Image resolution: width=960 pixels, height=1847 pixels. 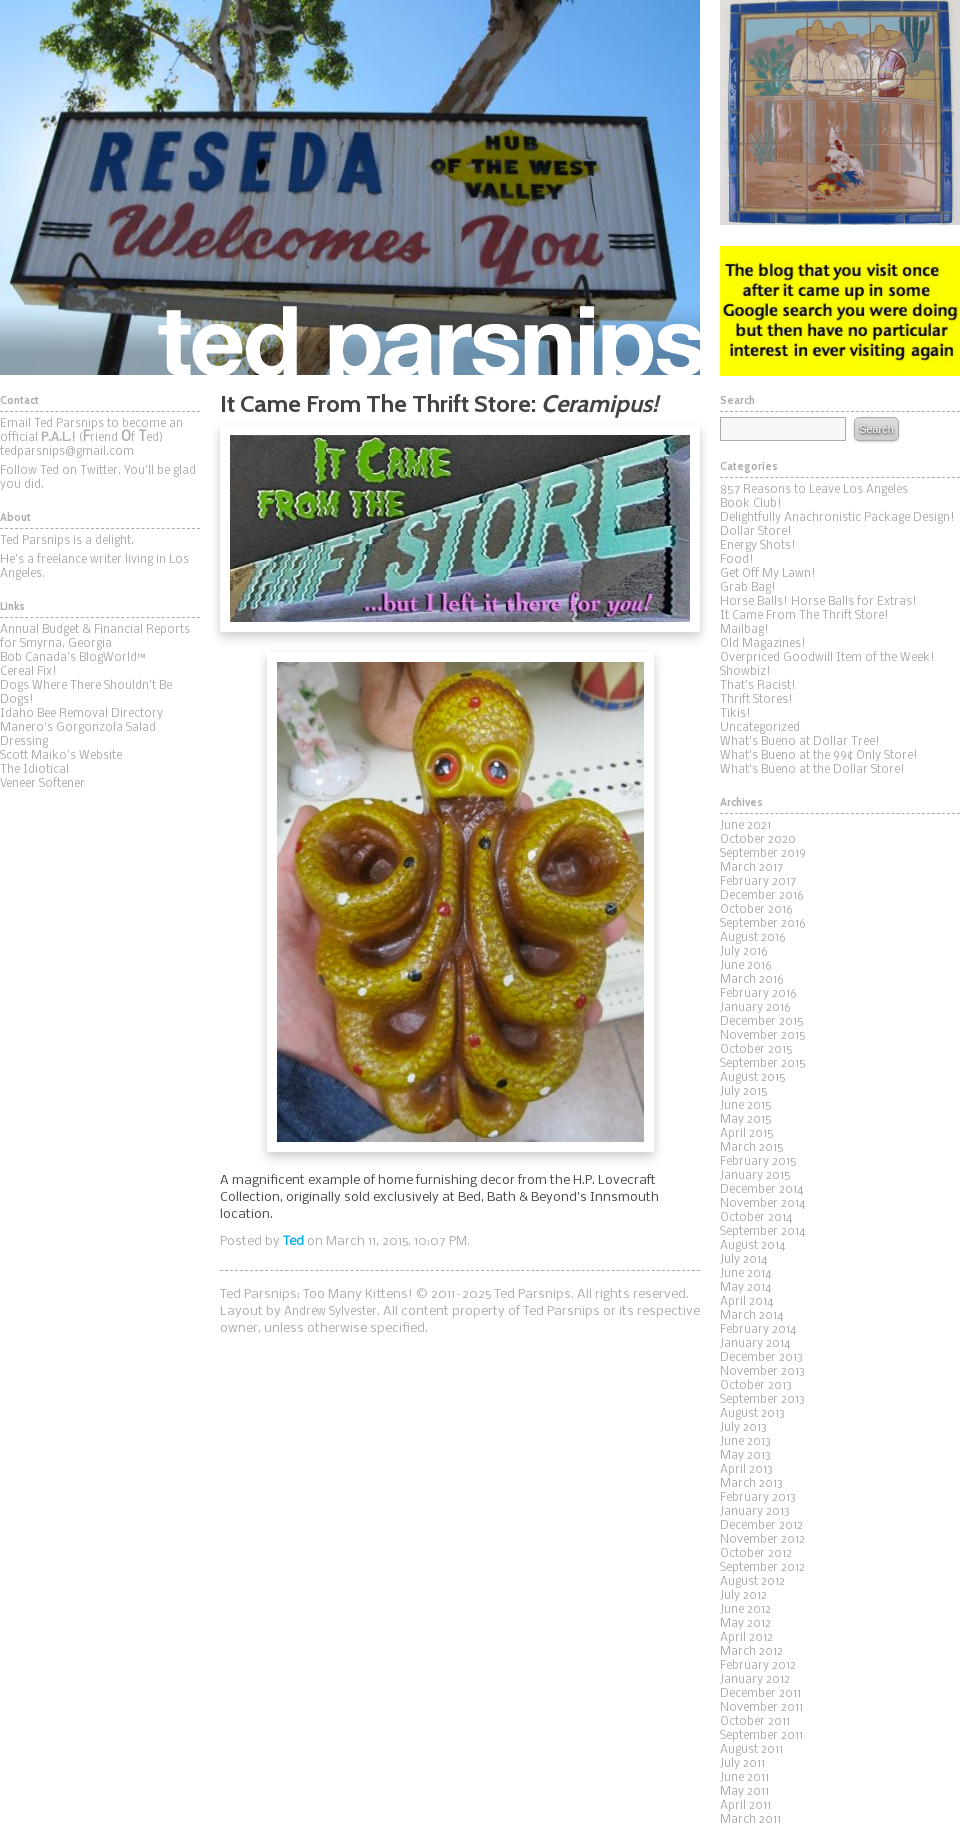 What do you see at coordinates (756, 910) in the screenshot?
I see `October 2016` at bounding box center [756, 910].